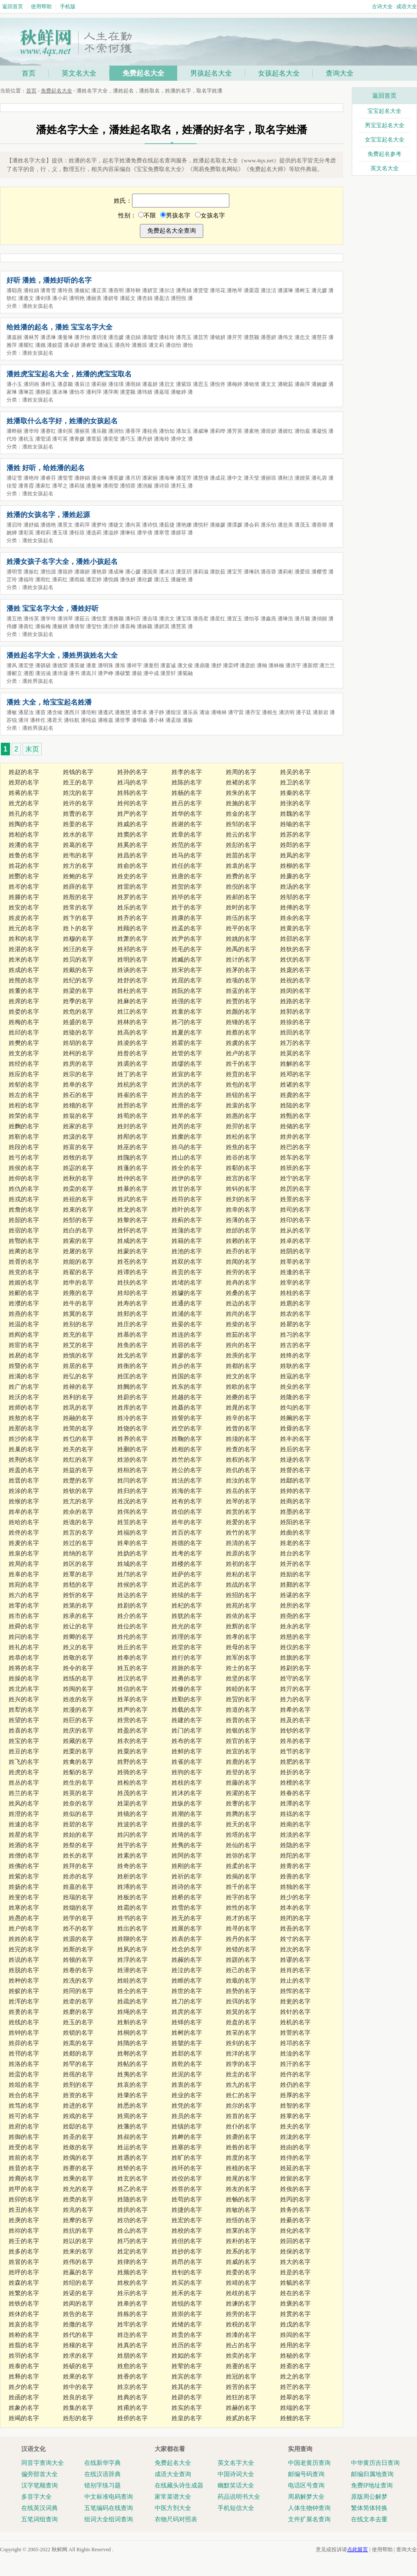 The image size is (417, 2576). I want to click on 衣物尺码对照表, so click(176, 2519).